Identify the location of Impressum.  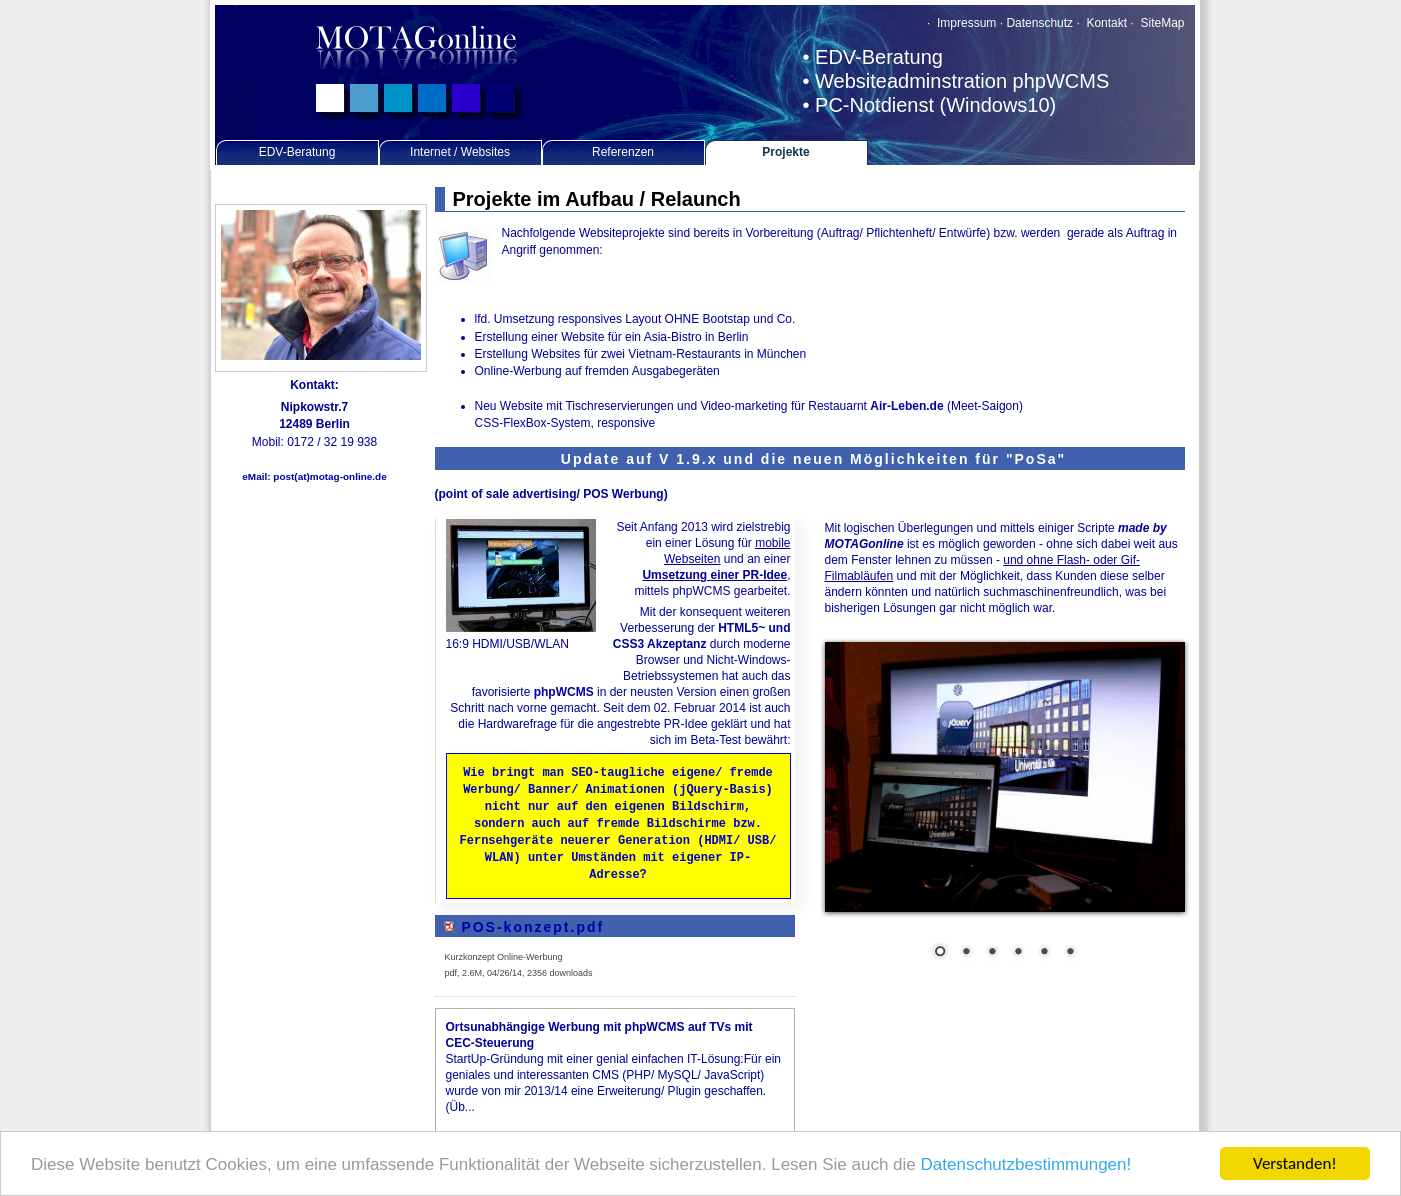
(965, 23).